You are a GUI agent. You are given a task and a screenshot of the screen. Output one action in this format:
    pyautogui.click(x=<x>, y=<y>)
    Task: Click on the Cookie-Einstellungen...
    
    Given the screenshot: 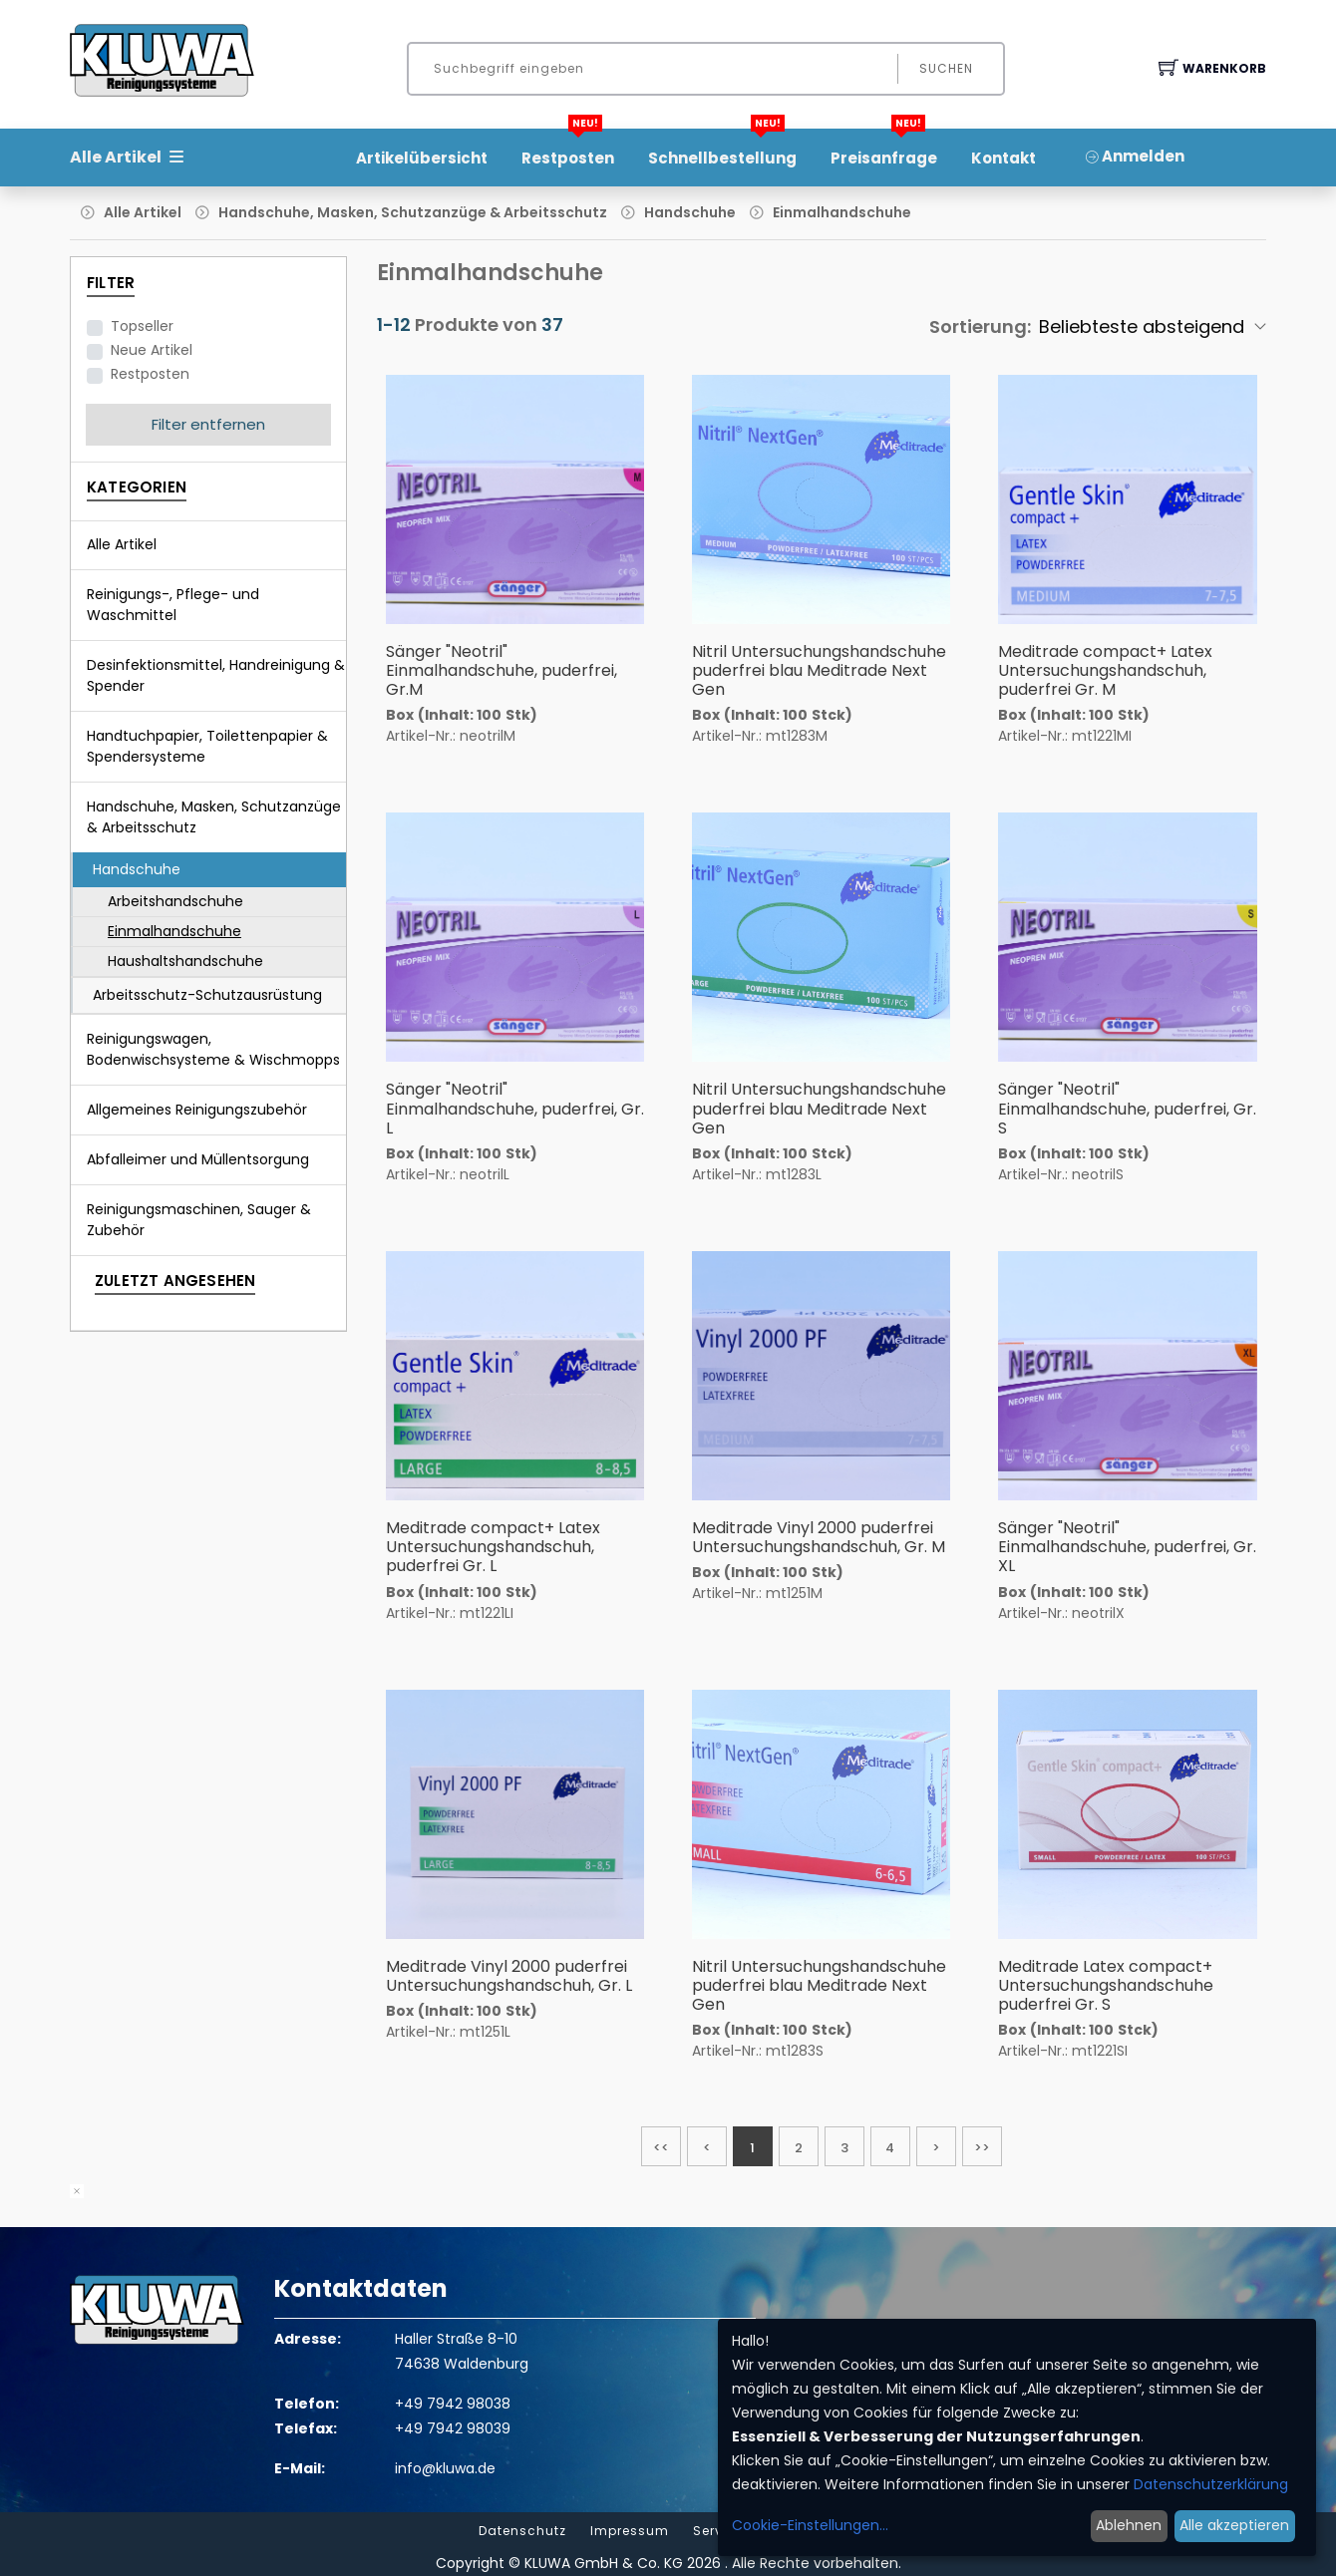 What is the action you would take?
    pyautogui.click(x=810, y=2525)
    